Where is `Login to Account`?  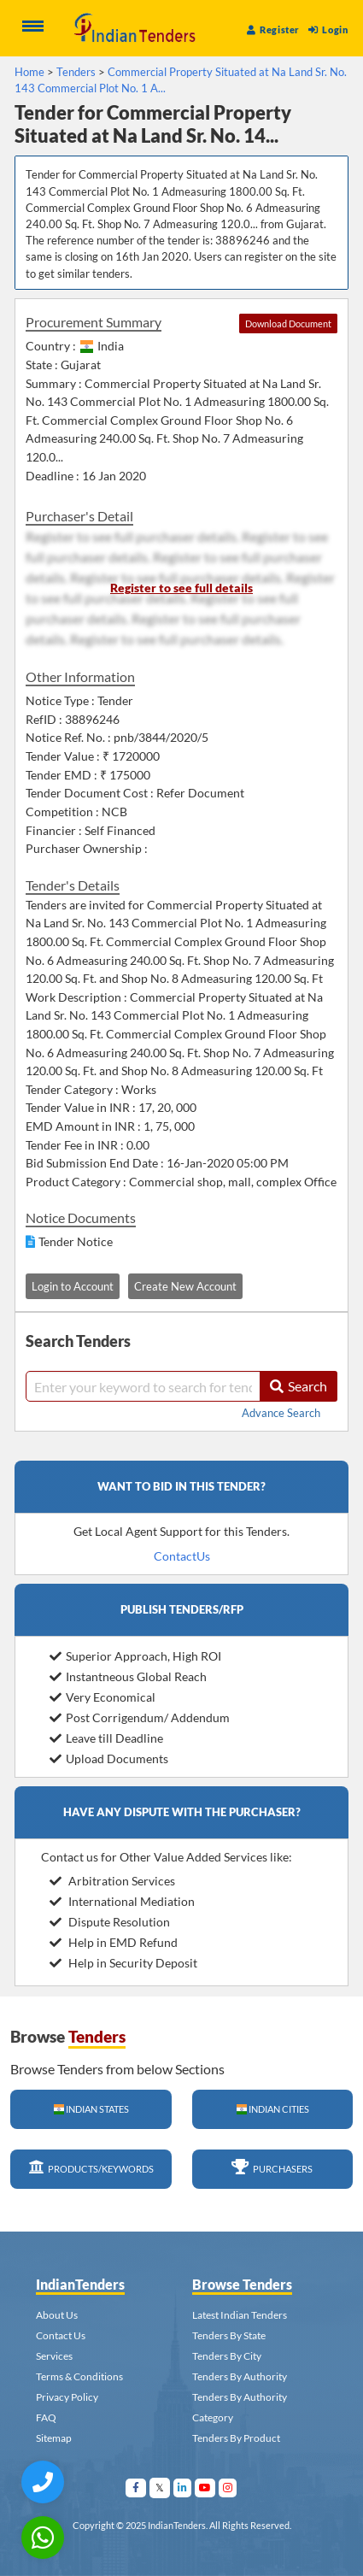
Login to Account is located at coordinates (73, 1286).